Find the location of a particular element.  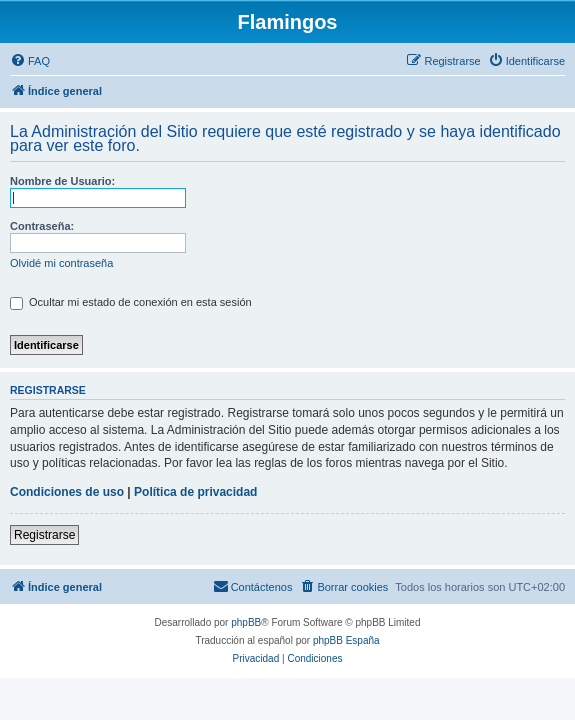

Registrarse is located at coordinates (44, 535).